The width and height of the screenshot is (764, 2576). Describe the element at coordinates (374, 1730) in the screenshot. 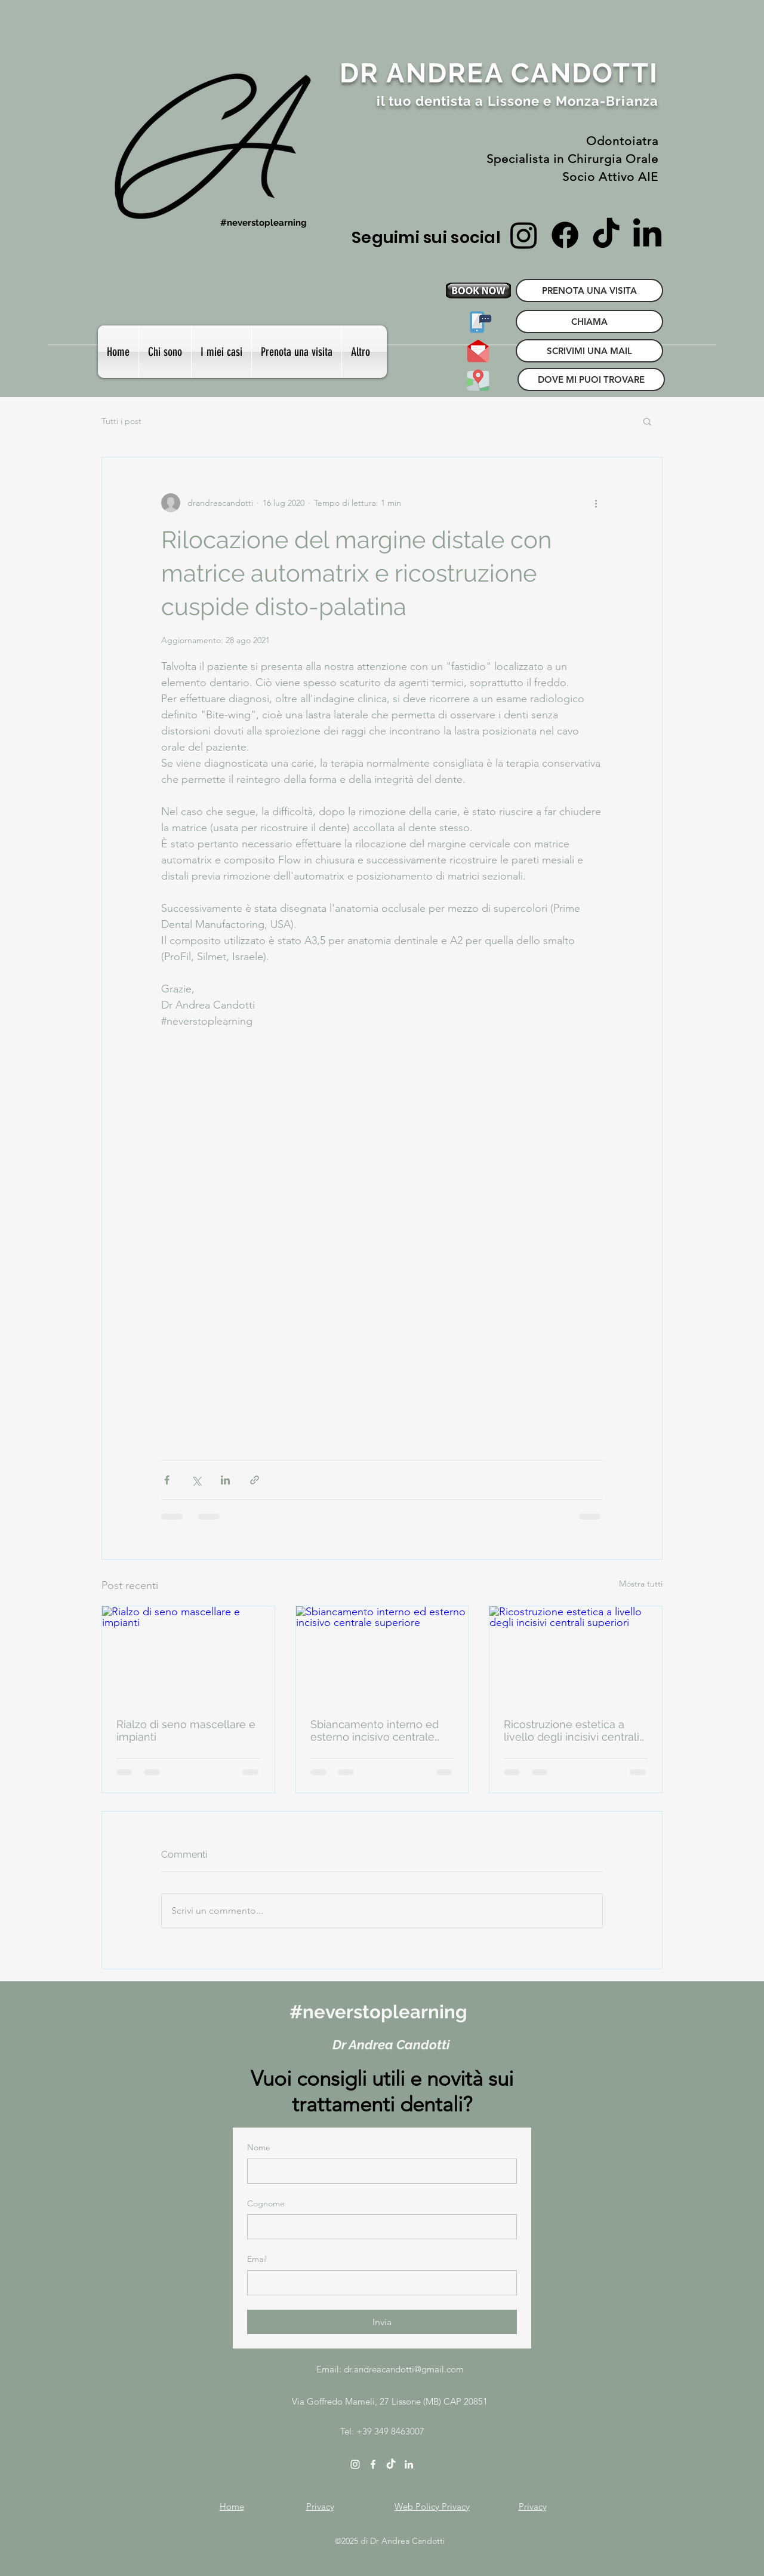

I see `Sbiancamento interno ed esterno incisivo centrale superiore` at that location.